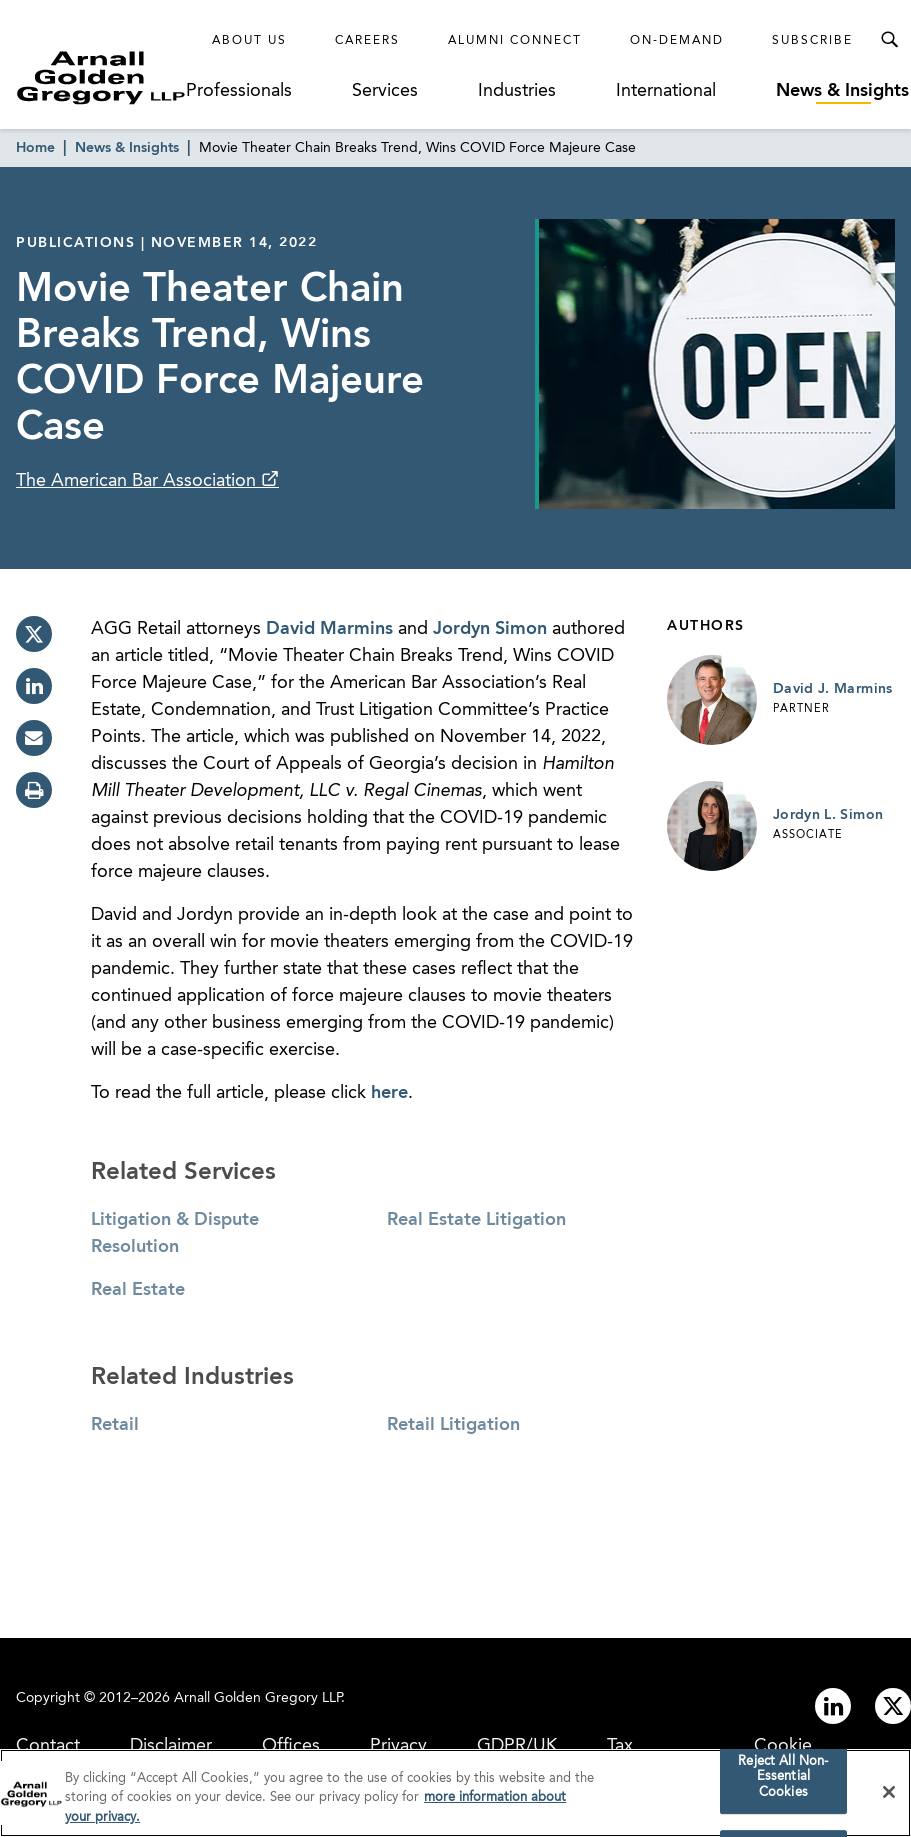  Describe the element at coordinates (889, 1798) in the screenshot. I see `[Close]` at that location.